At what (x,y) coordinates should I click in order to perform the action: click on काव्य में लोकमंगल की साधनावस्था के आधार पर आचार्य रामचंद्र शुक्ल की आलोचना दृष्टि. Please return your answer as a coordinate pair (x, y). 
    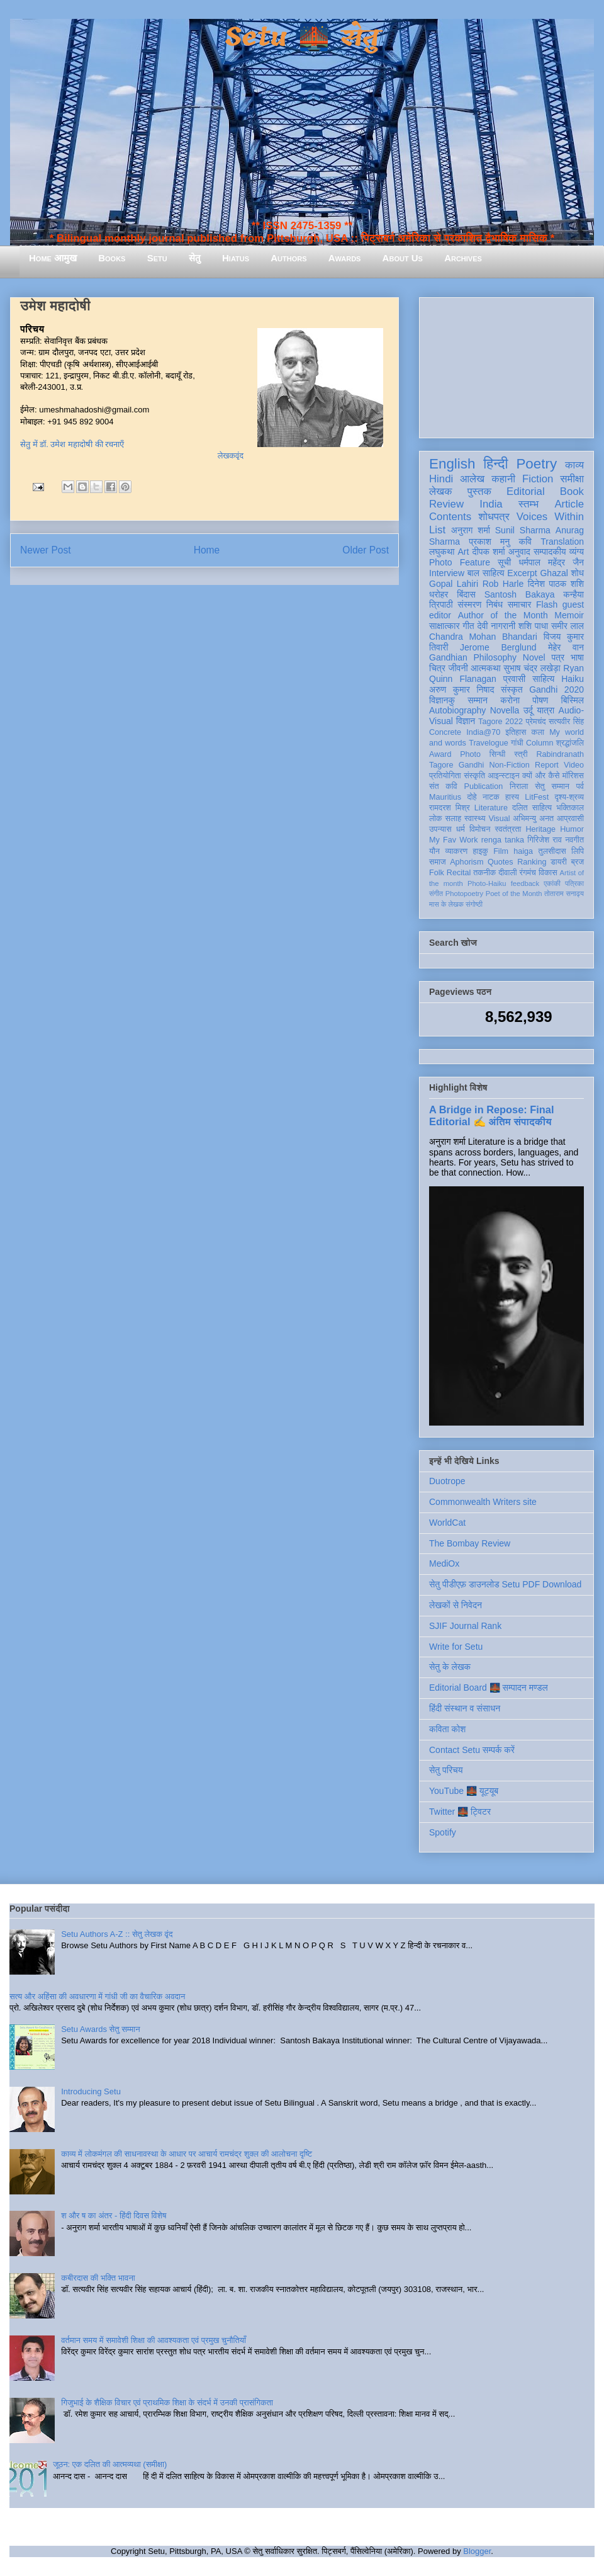
    Looking at the image, I should click on (186, 2154).